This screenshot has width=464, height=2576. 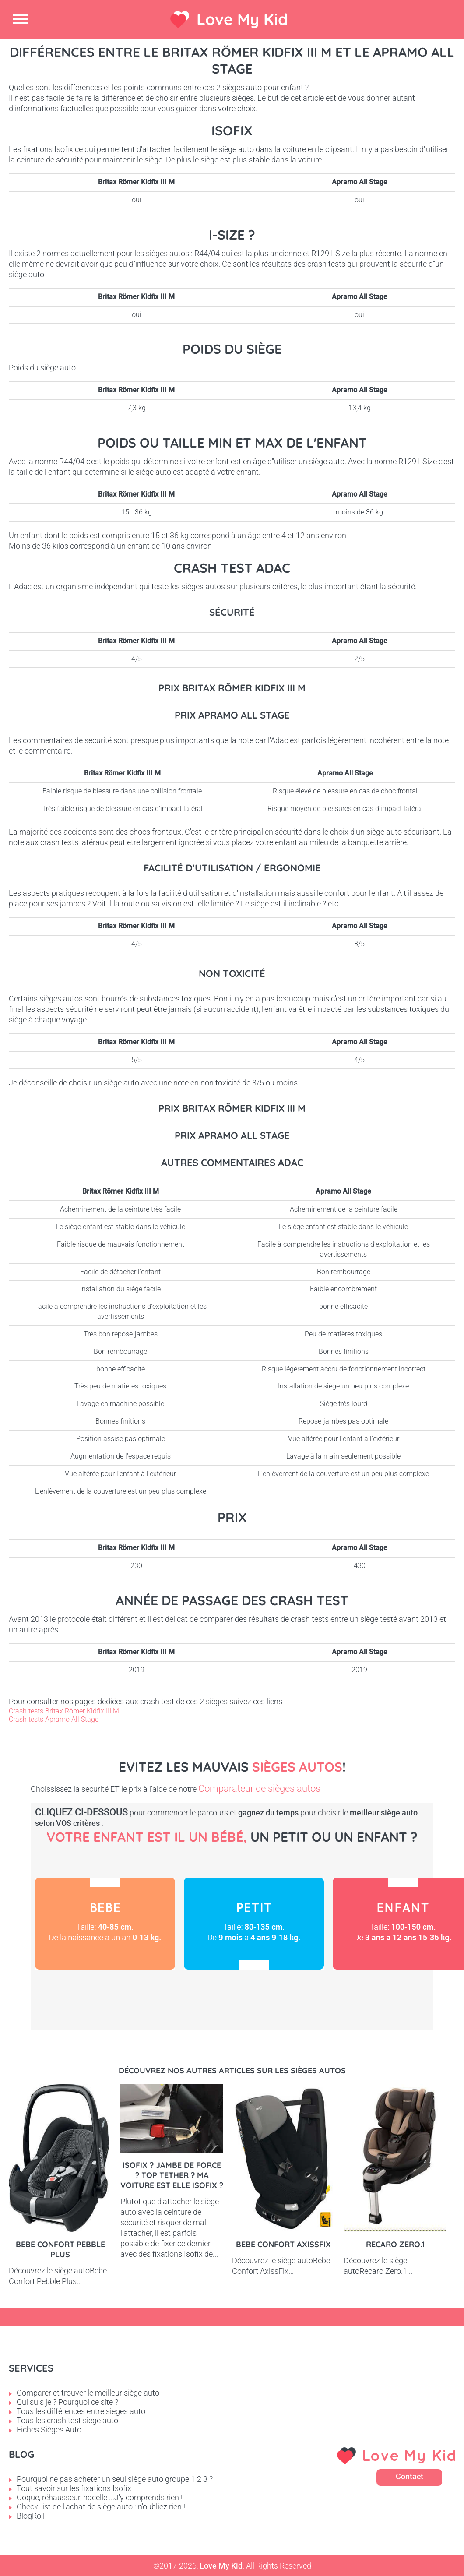 I want to click on Tous les différences entre sieges auto, so click(x=81, y=2411).